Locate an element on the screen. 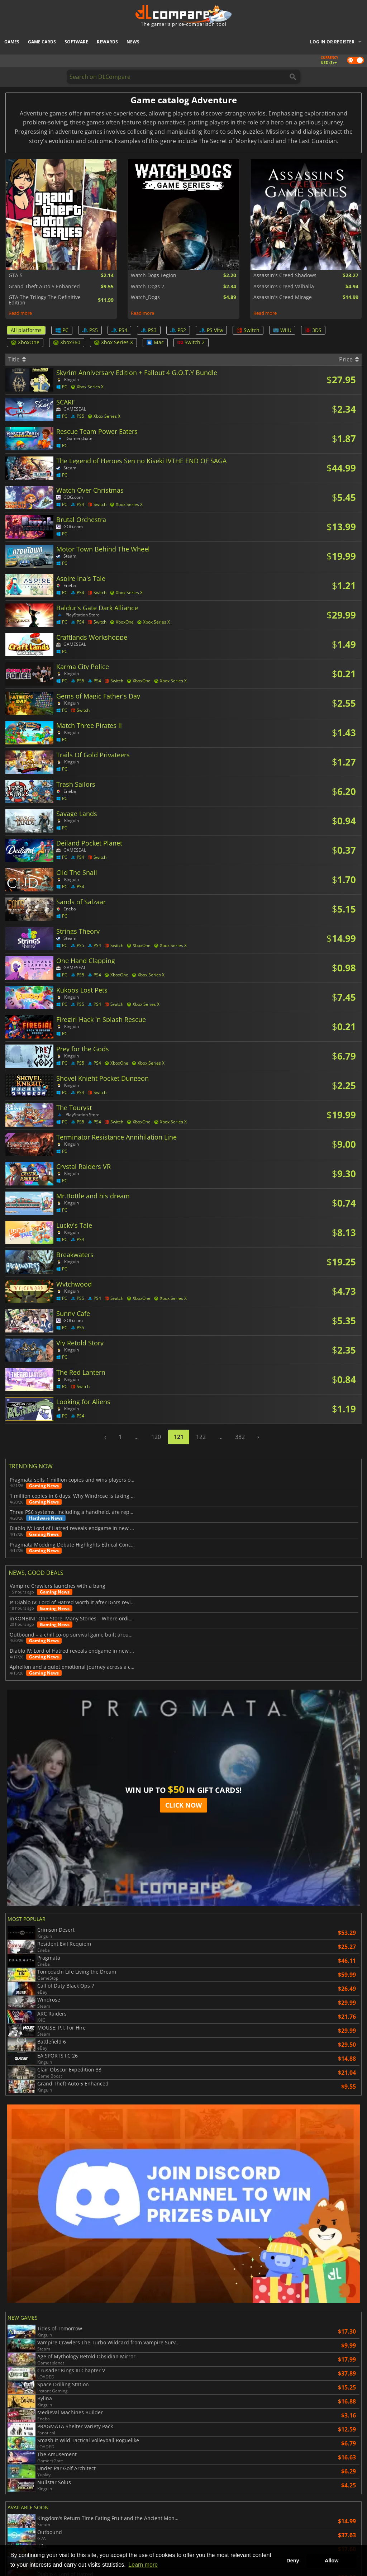 This screenshot has height=2576, width=367. Watch Dogs Legion is located at coordinates (153, 275).